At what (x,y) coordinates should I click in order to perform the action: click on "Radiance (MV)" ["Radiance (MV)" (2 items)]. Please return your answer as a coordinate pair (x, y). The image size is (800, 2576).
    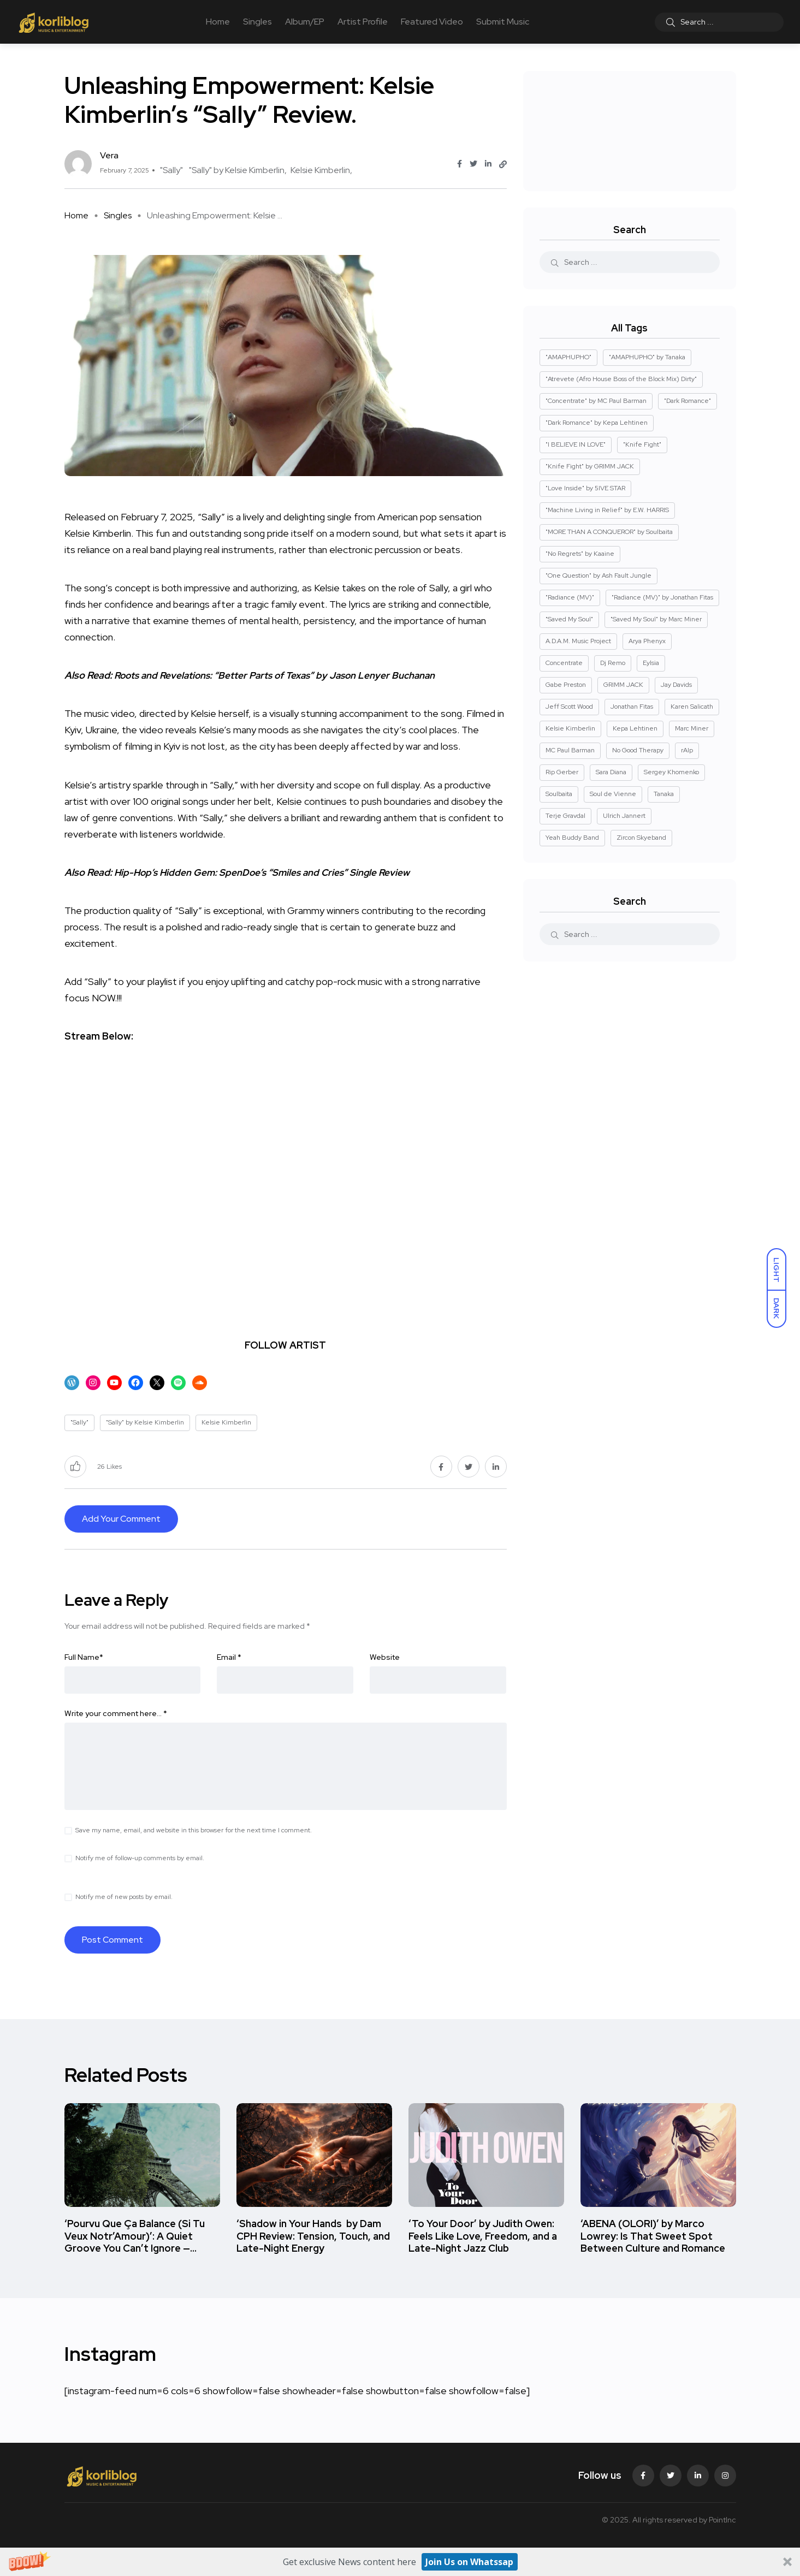
    Looking at the image, I should click on (570, 597).